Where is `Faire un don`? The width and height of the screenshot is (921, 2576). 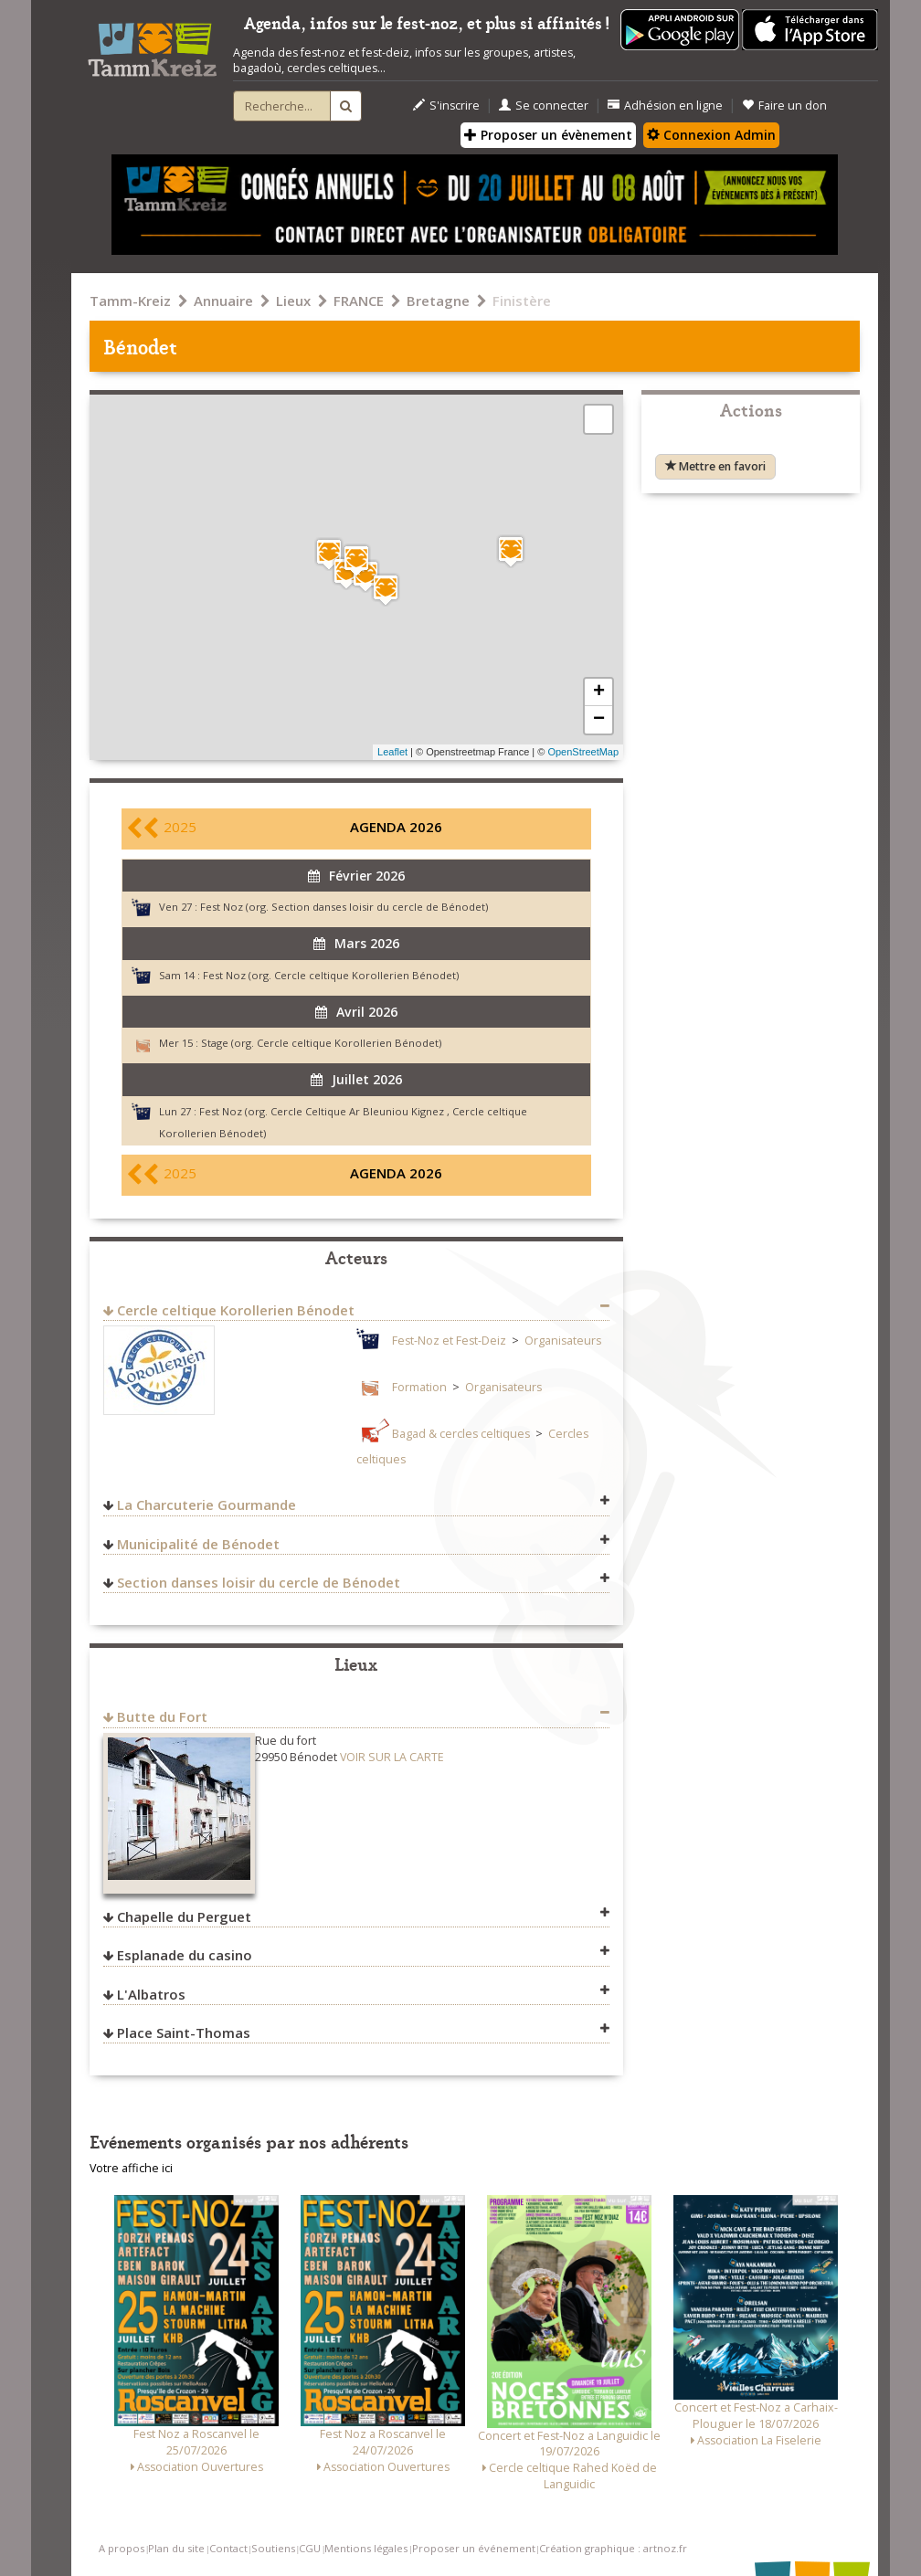
Faire un don is located at coordinates (784, 105).